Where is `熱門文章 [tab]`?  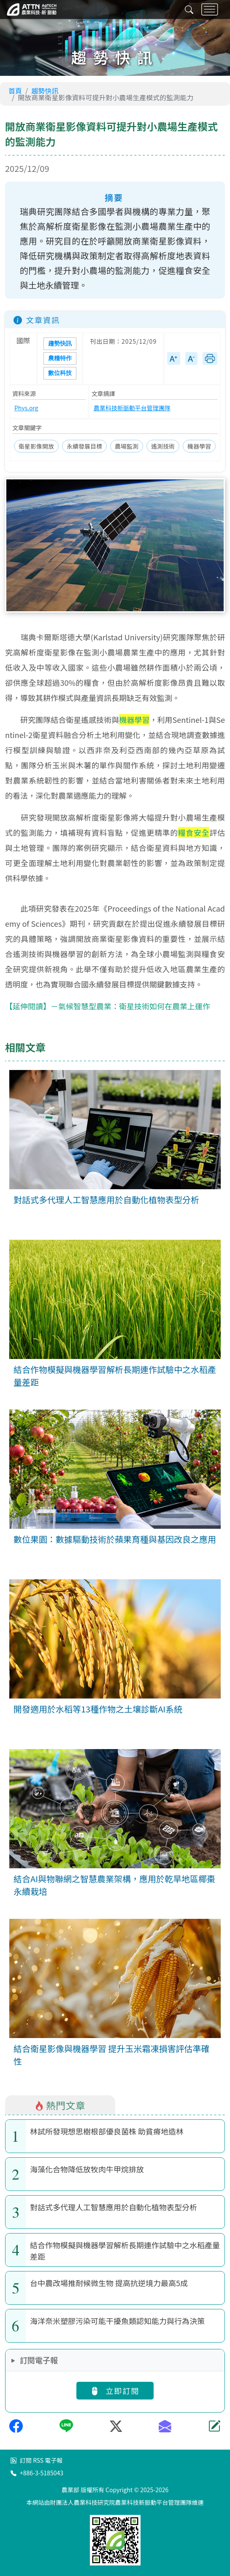
熱門文章 [tab] is located at coordinates (60, 2105).